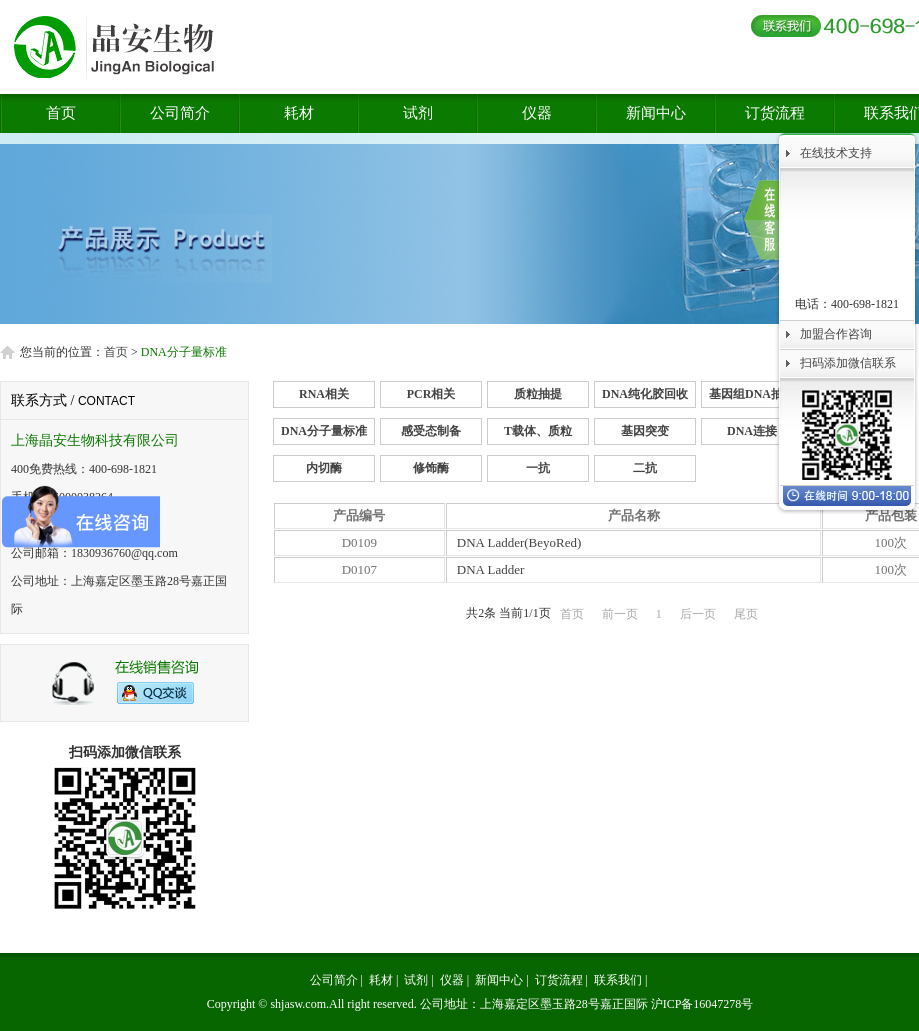 The width and height of the screenshot is (919, 1031). What do you see at coordinates (431, 431) in the screenshot?
I see `感受态制备` at bounding box center [431, 431].